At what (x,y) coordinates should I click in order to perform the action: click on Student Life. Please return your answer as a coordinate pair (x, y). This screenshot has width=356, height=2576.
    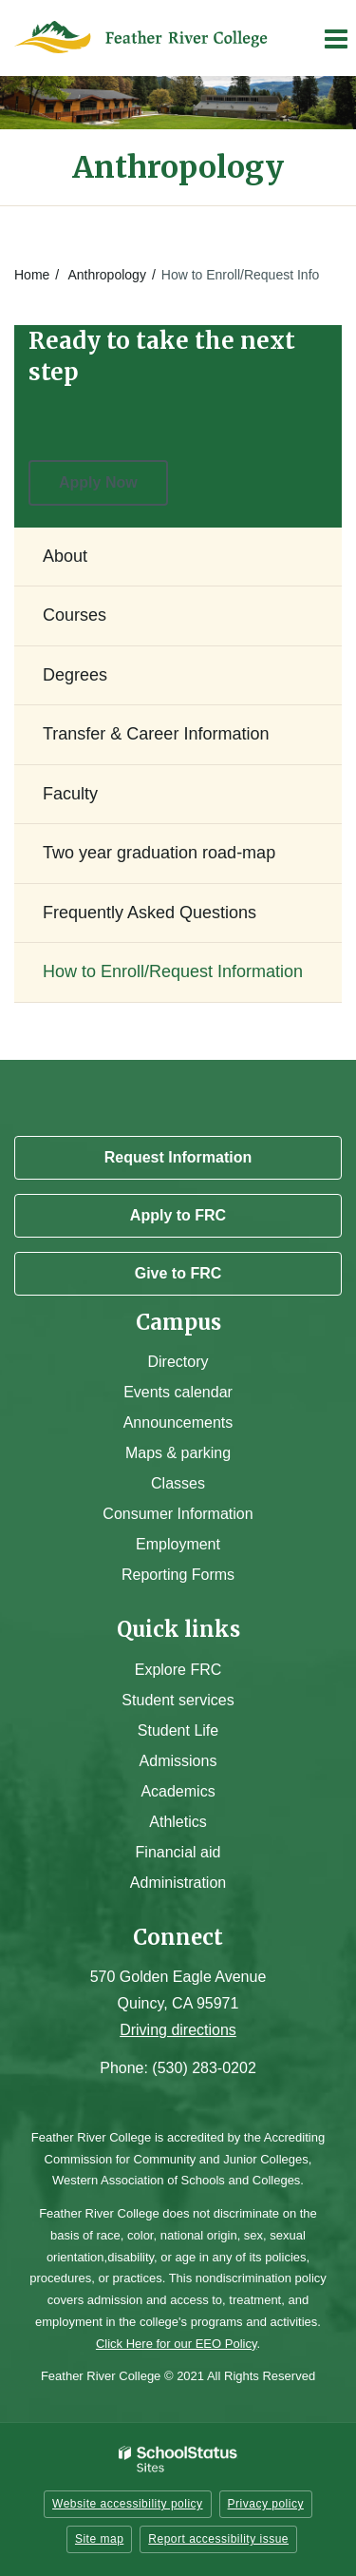
    Looking at the image, I should click on (178, 1730).